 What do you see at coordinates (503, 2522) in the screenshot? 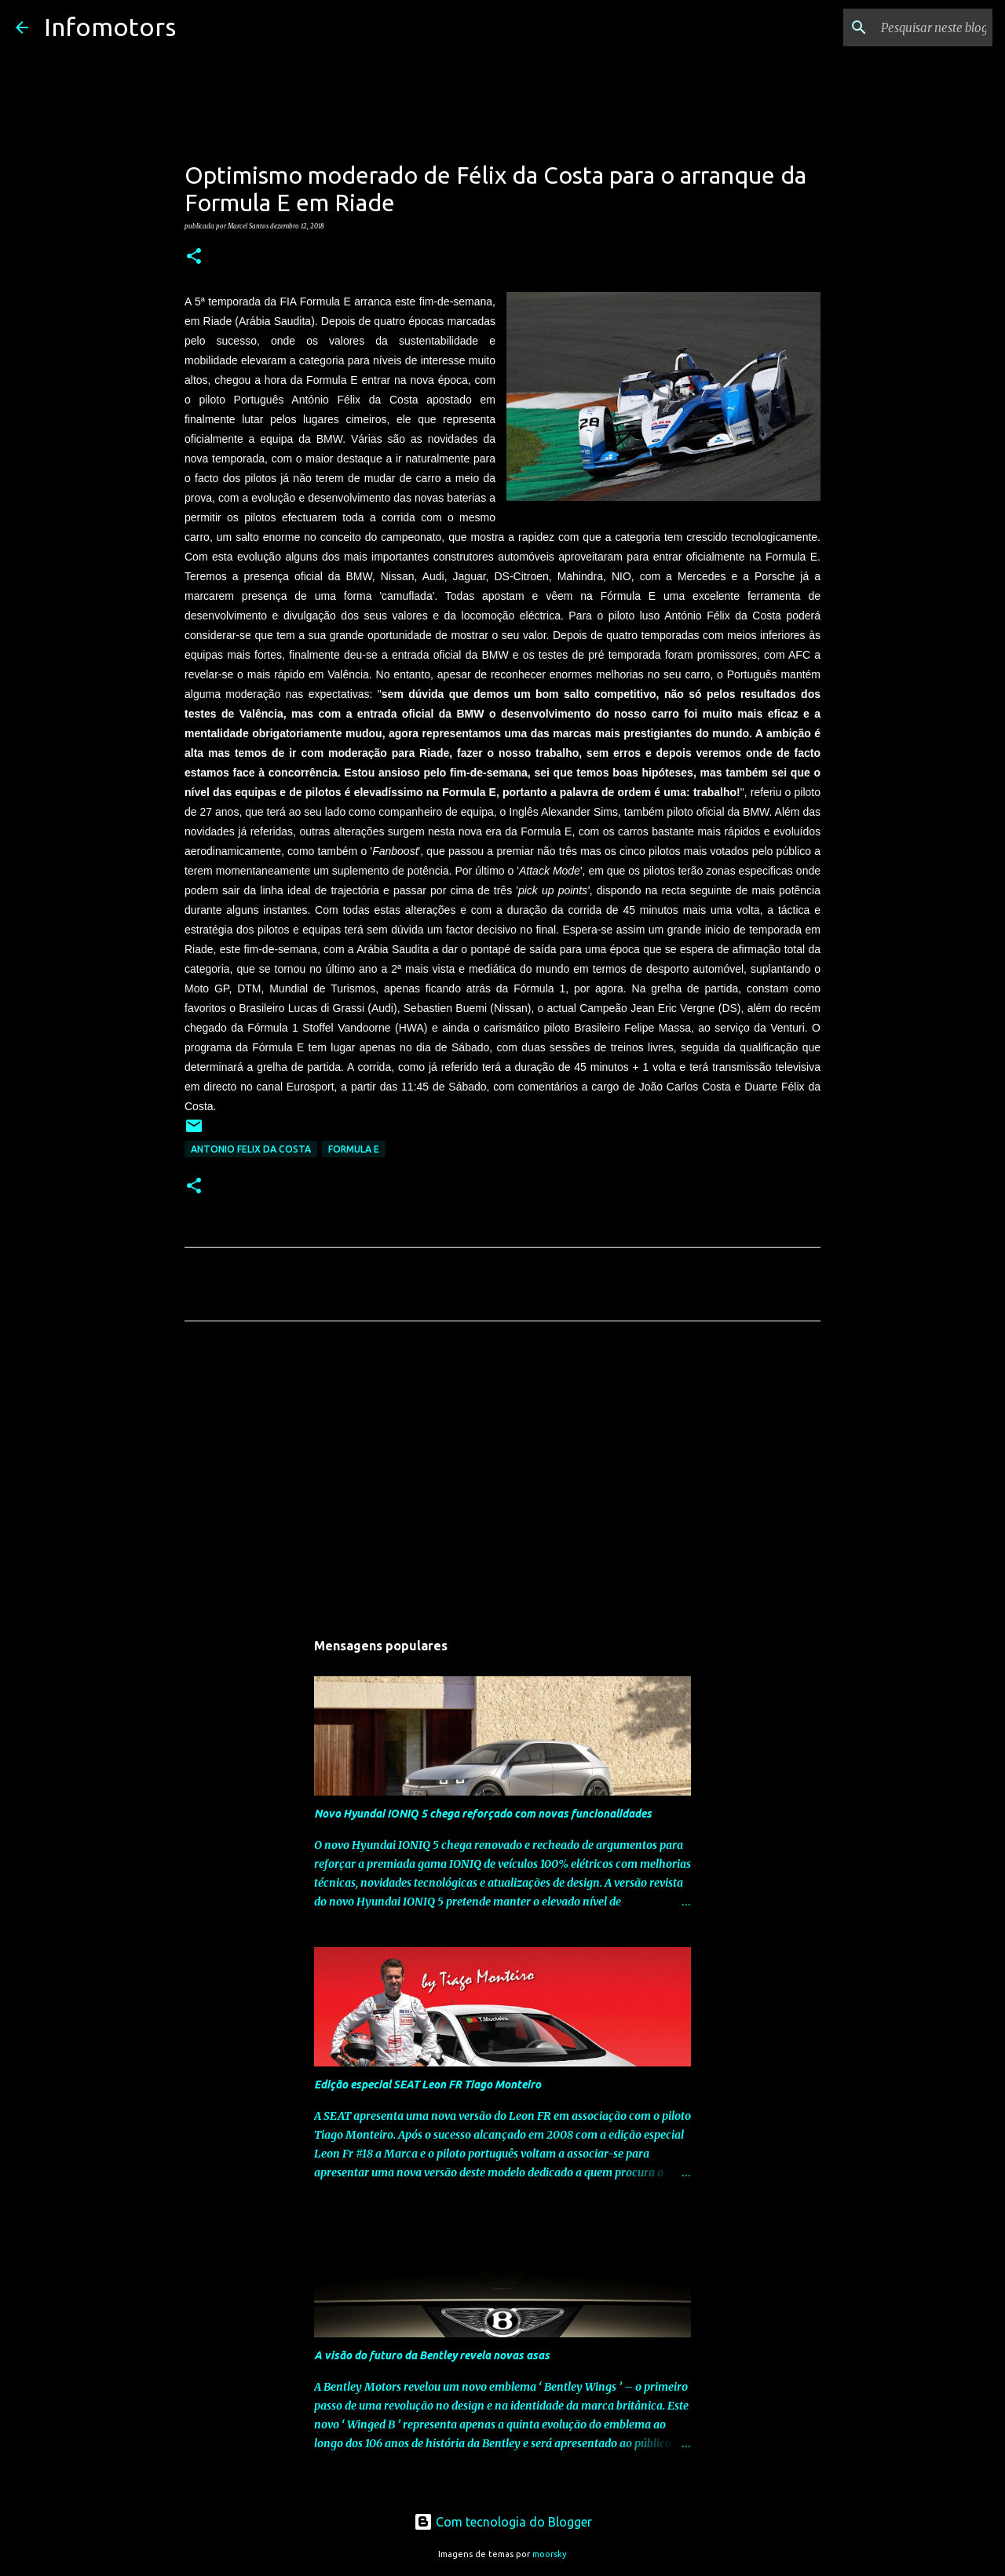
I see `Com tecnologia do Blogger` at bounding box center [503, 2522].